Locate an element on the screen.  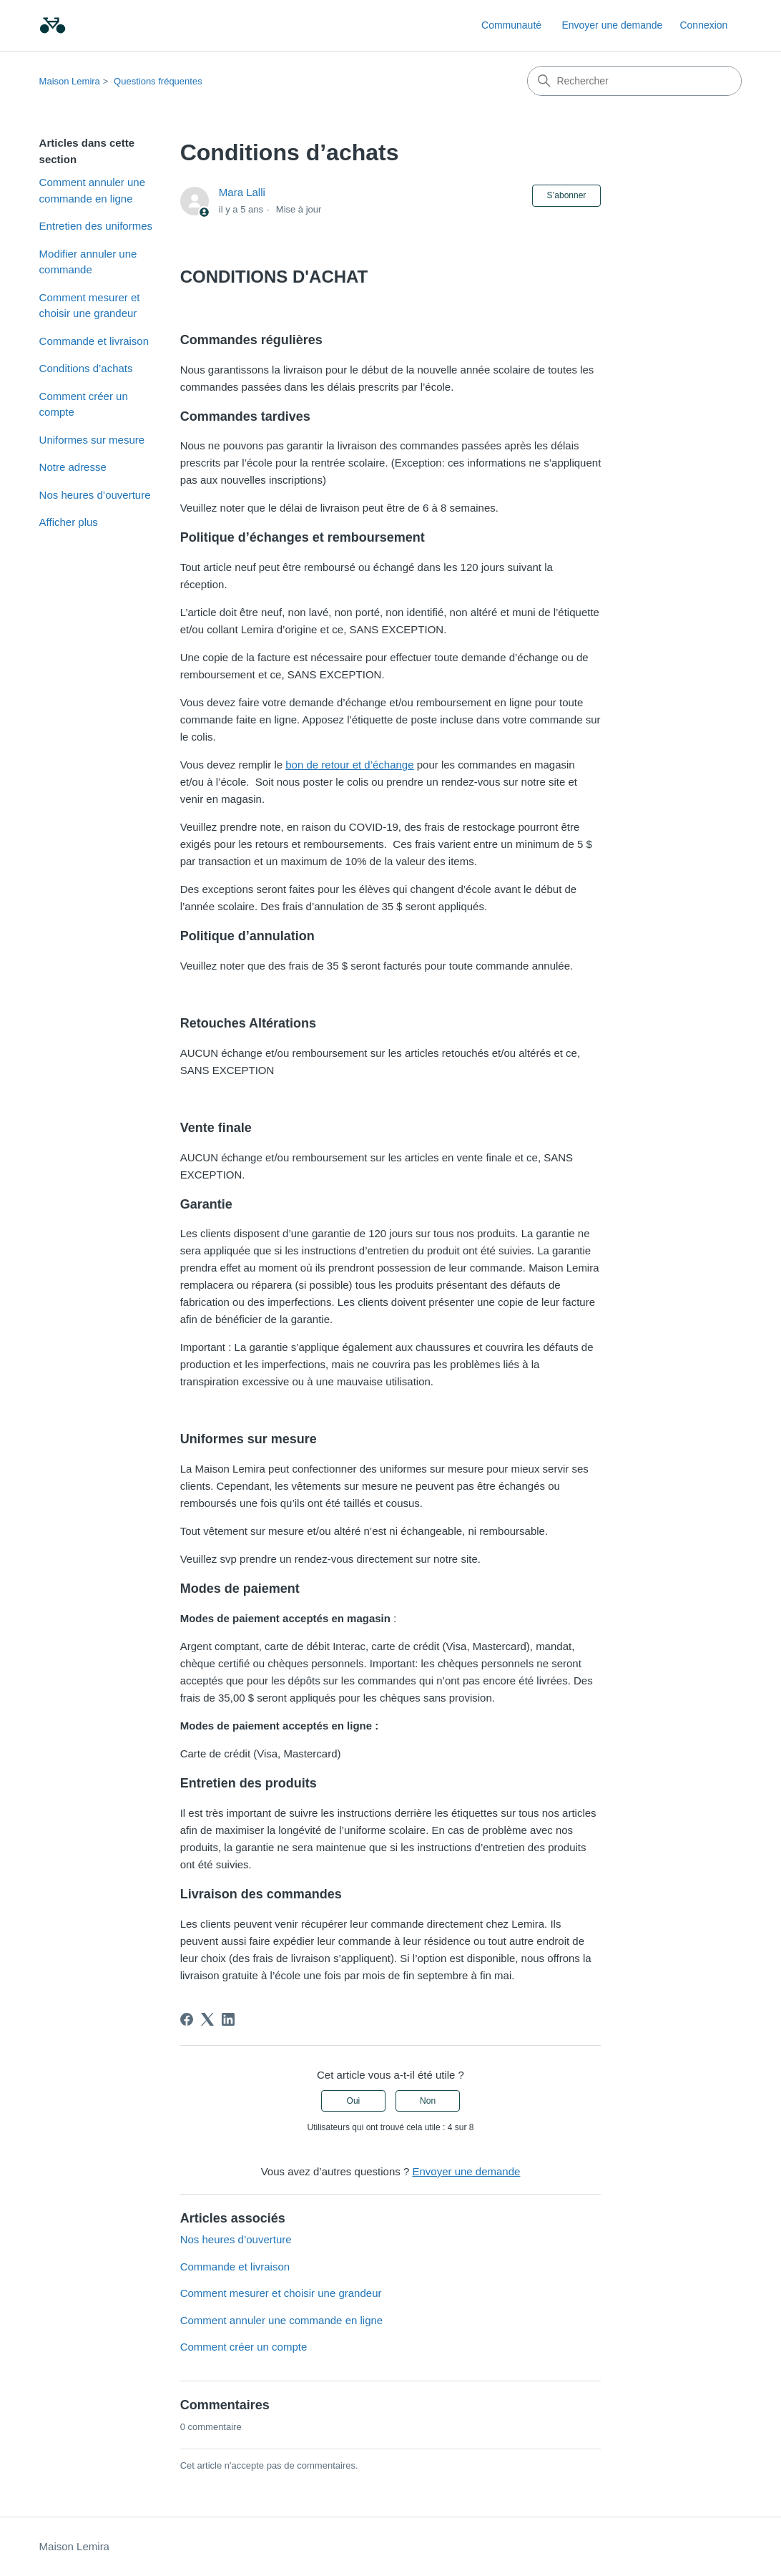
[Rechercher] is located at coordinates (634, 81).